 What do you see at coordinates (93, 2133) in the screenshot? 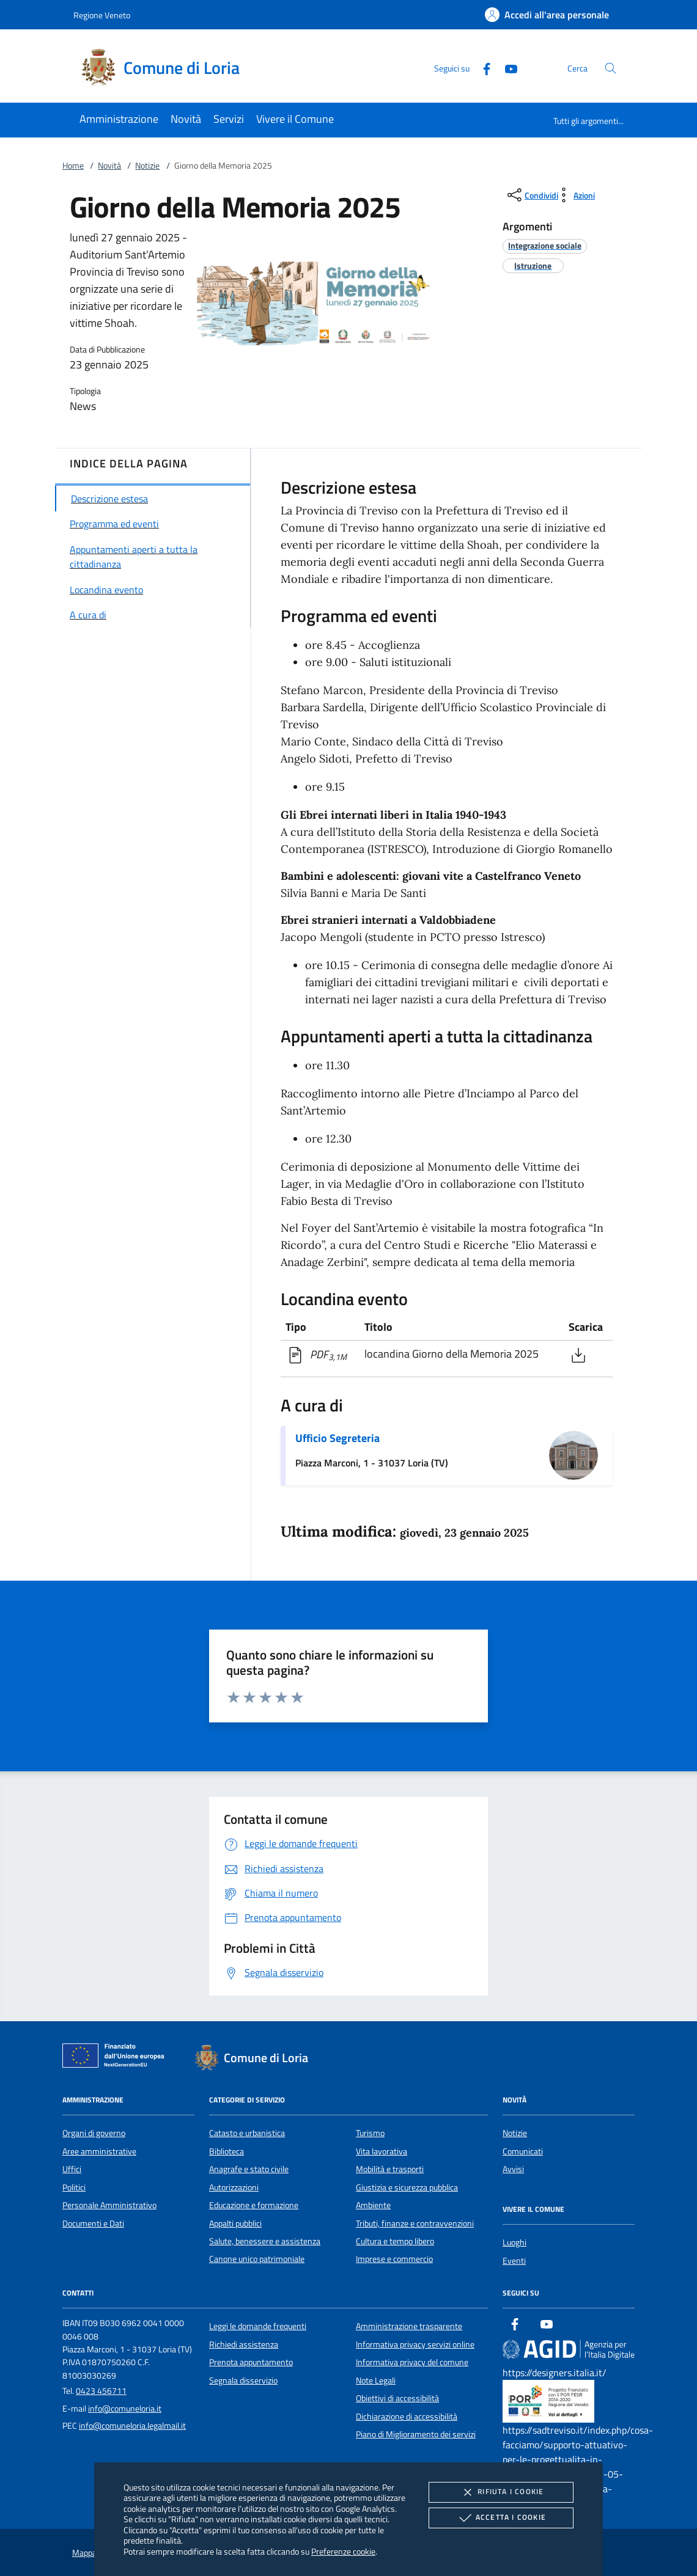
I see `Organi di governo` at bounding box center [93, 2133].